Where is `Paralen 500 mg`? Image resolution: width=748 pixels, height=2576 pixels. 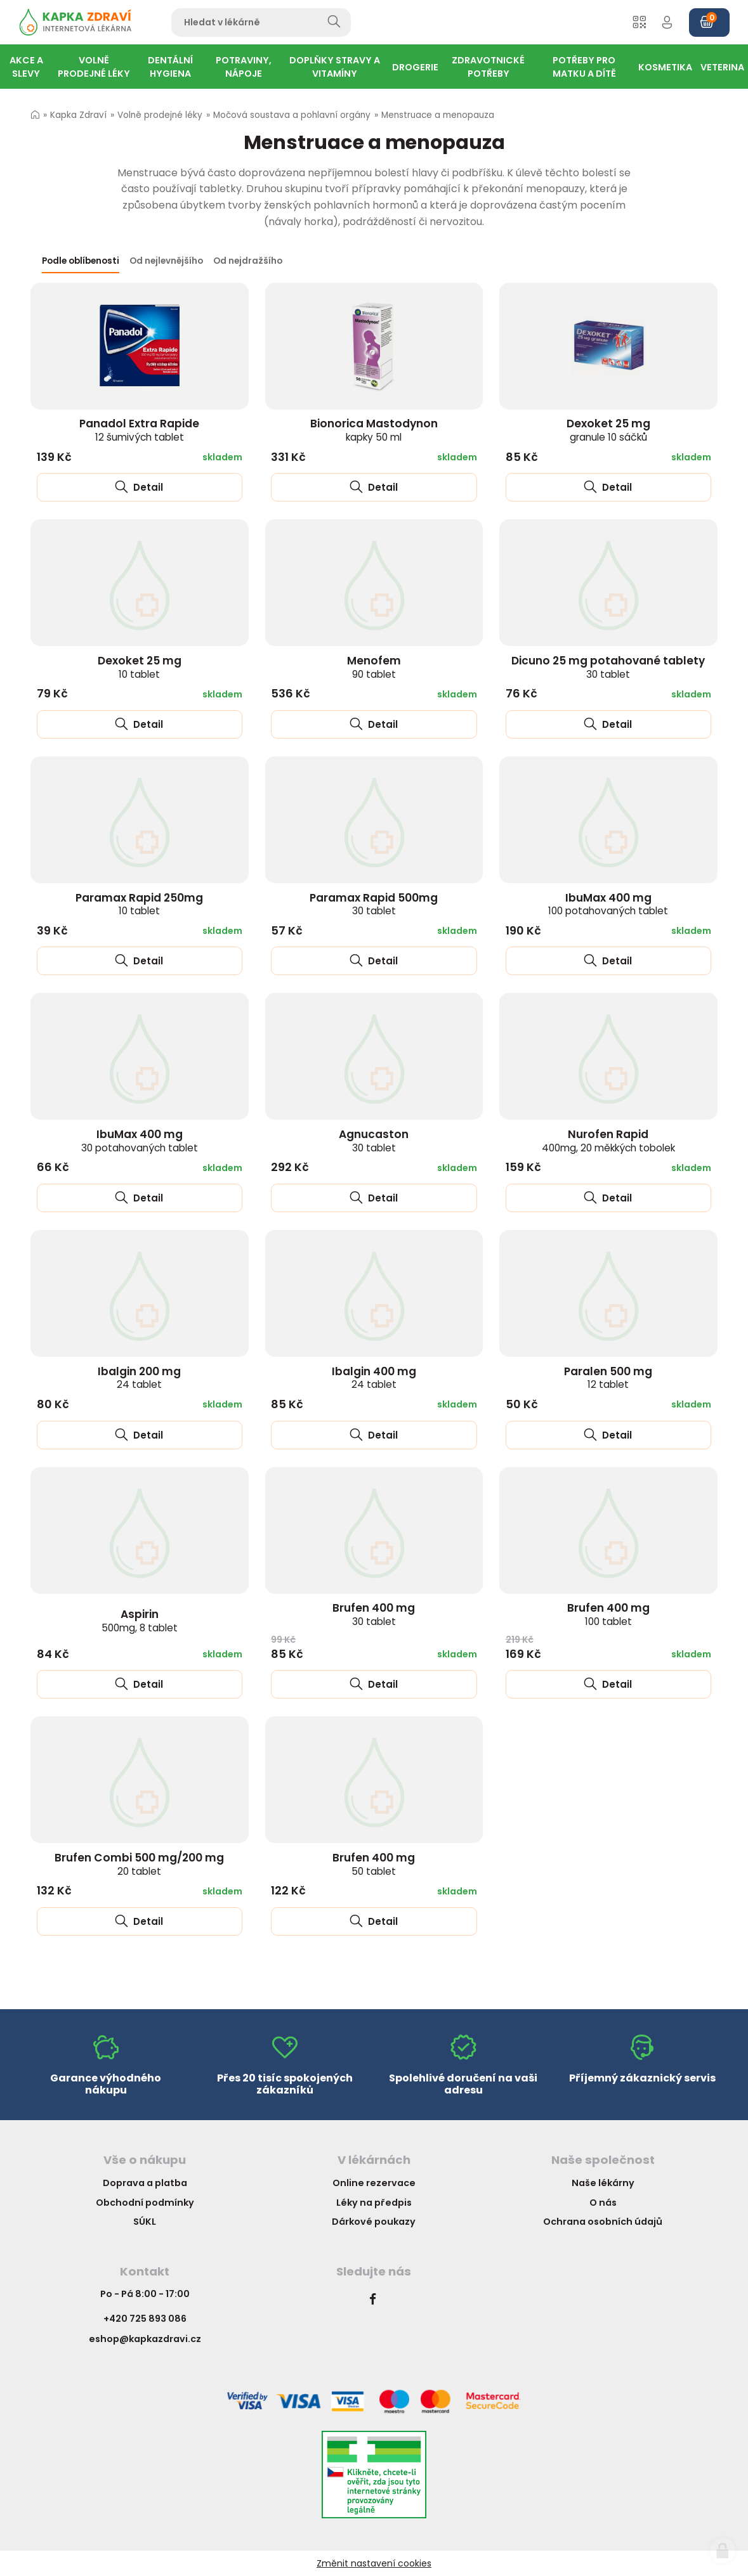 Paralen 500 mg is located at coordinates (608, 1378).